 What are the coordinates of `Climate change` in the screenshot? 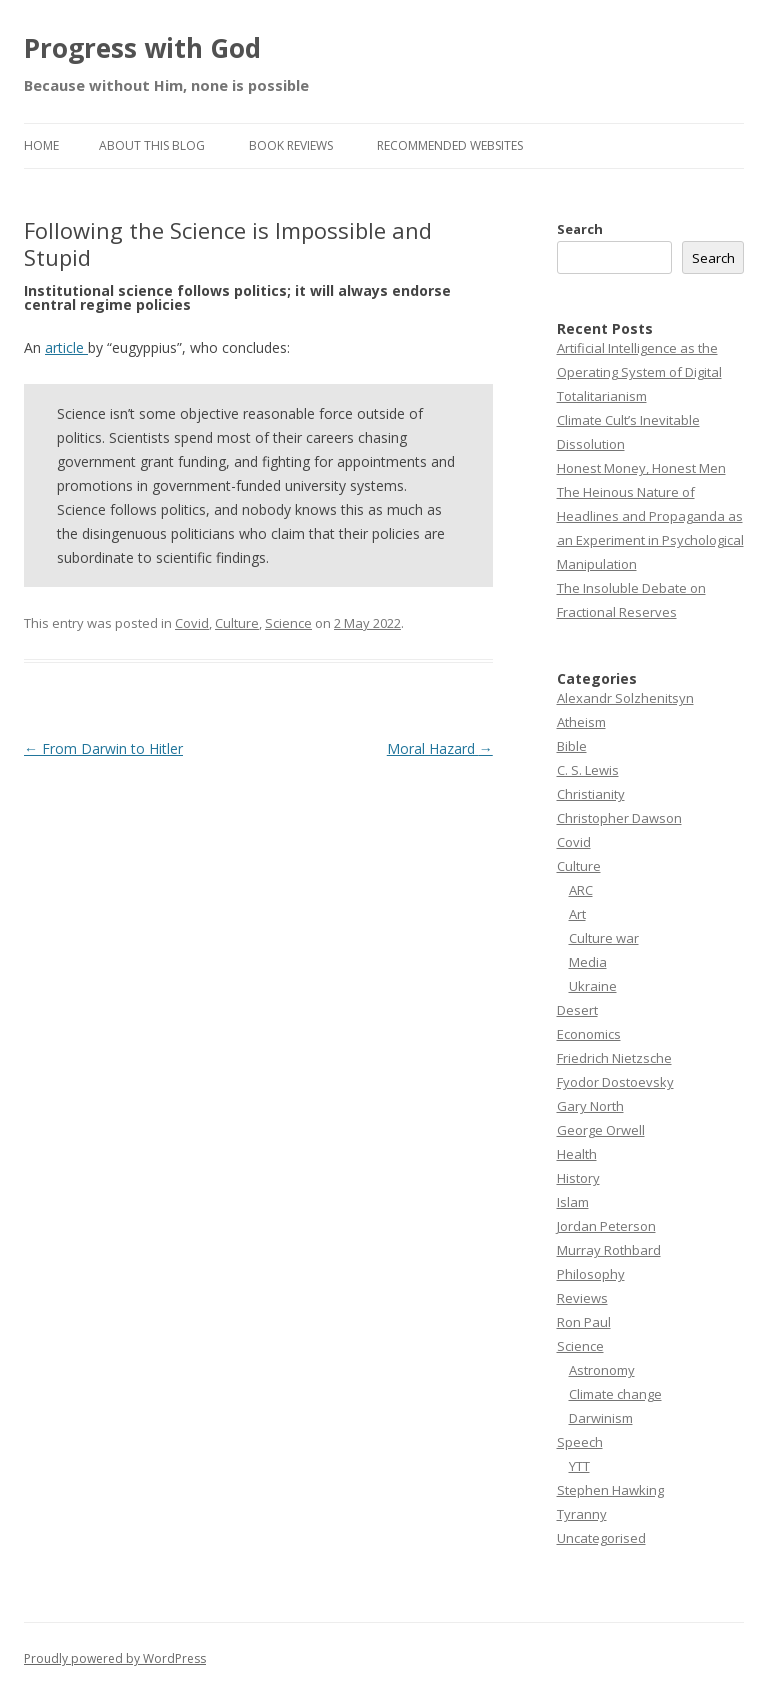 It's located at (615, 1394).